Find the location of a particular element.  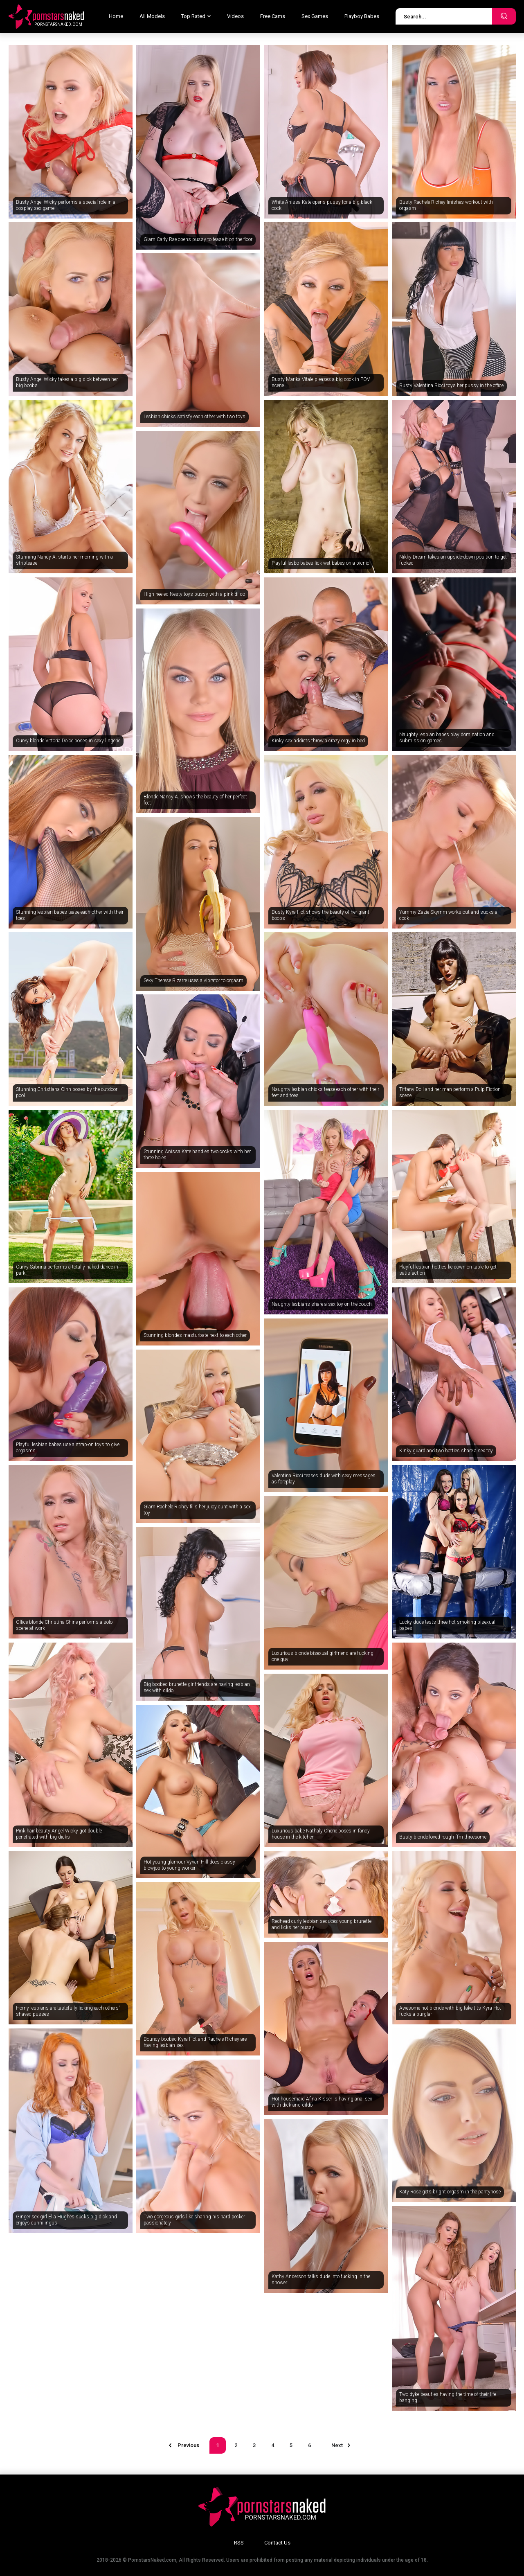

Busty Kyra Hot shows the beauty of her giant boobs is located at coordinates (320, 915).